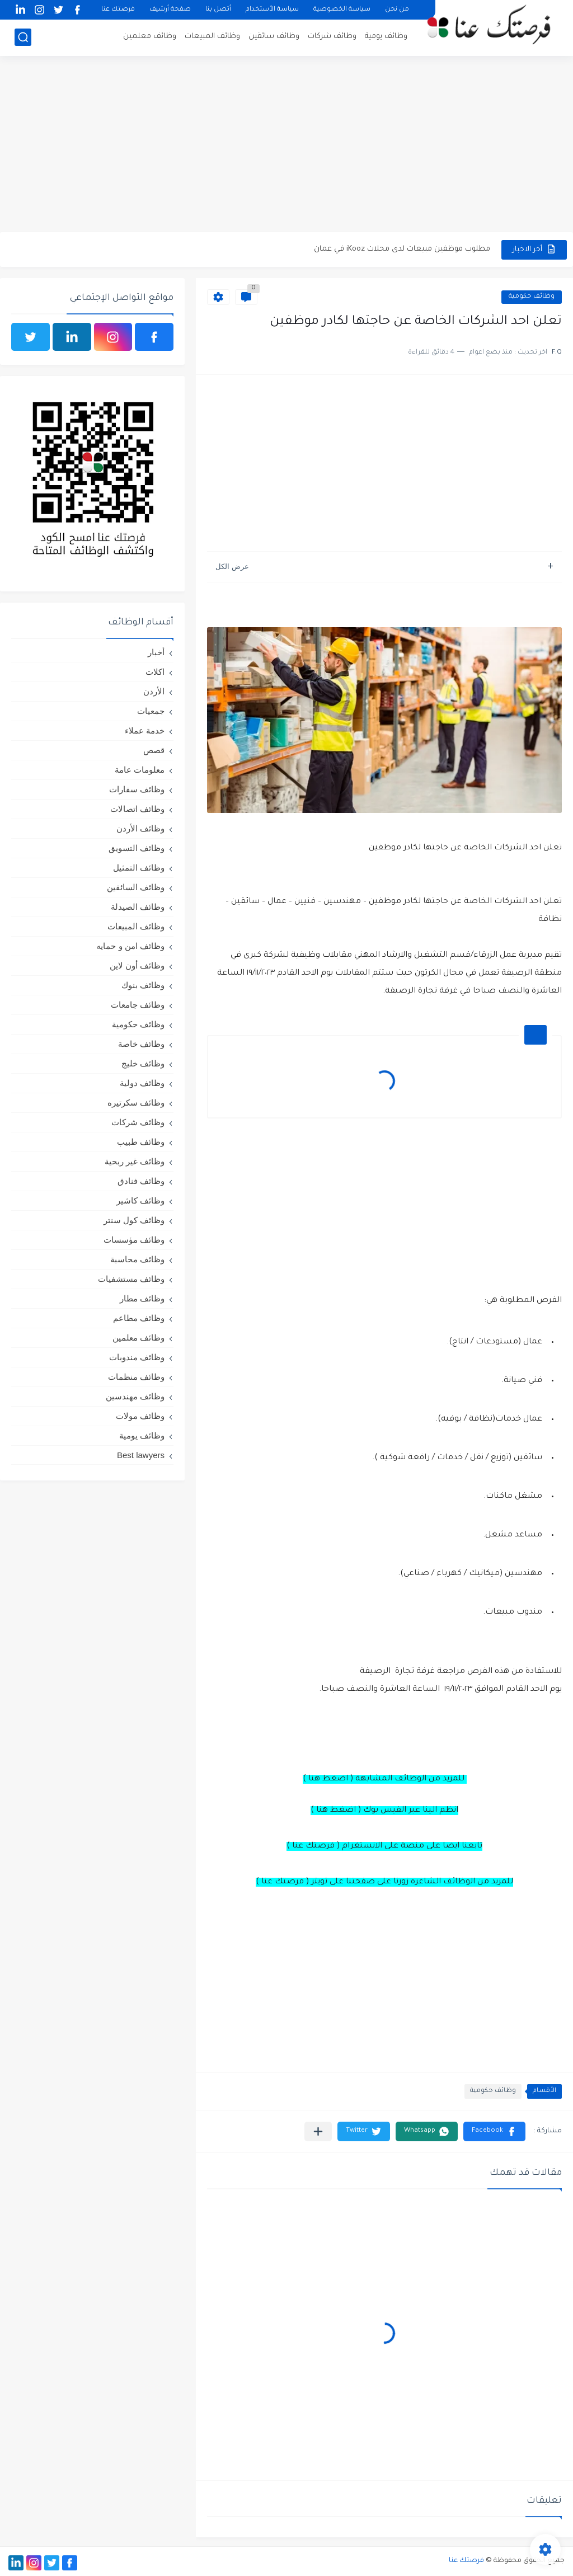  Describe the element at coordinates (212, 36) in the screenshot. I see `وظائف المبيعات` at that location.